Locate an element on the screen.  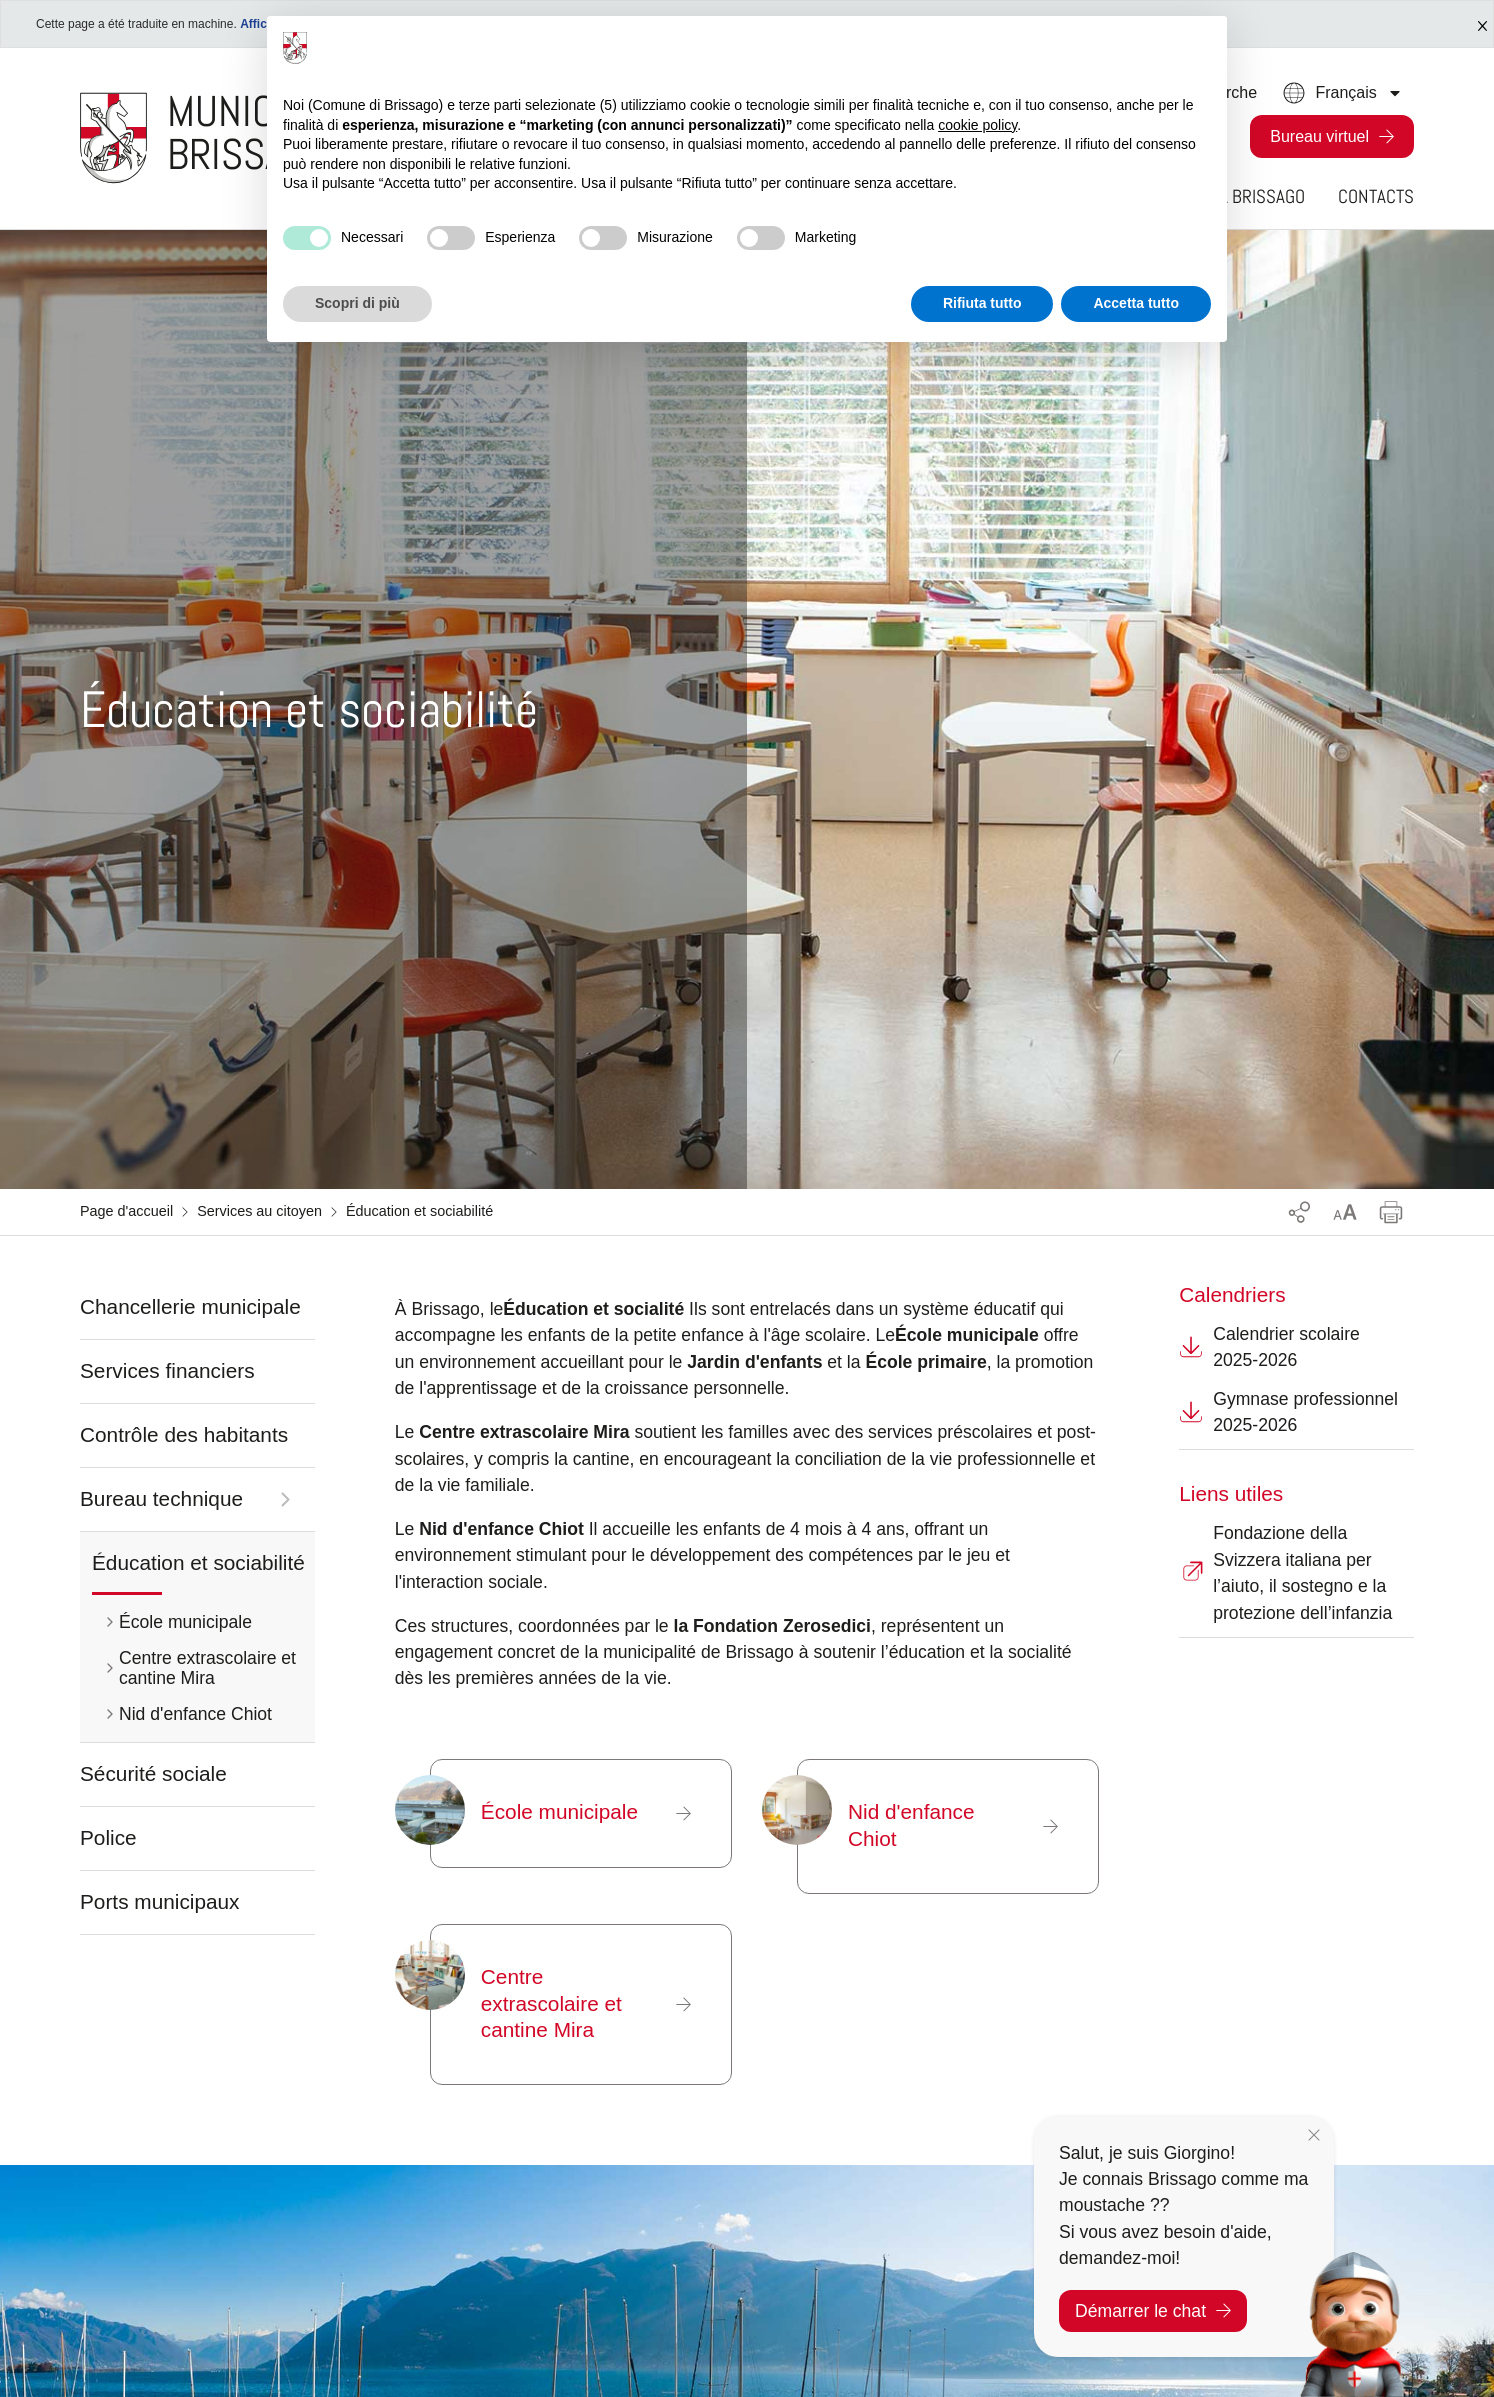
Démarrer le chat is located at coordinates (1153, 2311).